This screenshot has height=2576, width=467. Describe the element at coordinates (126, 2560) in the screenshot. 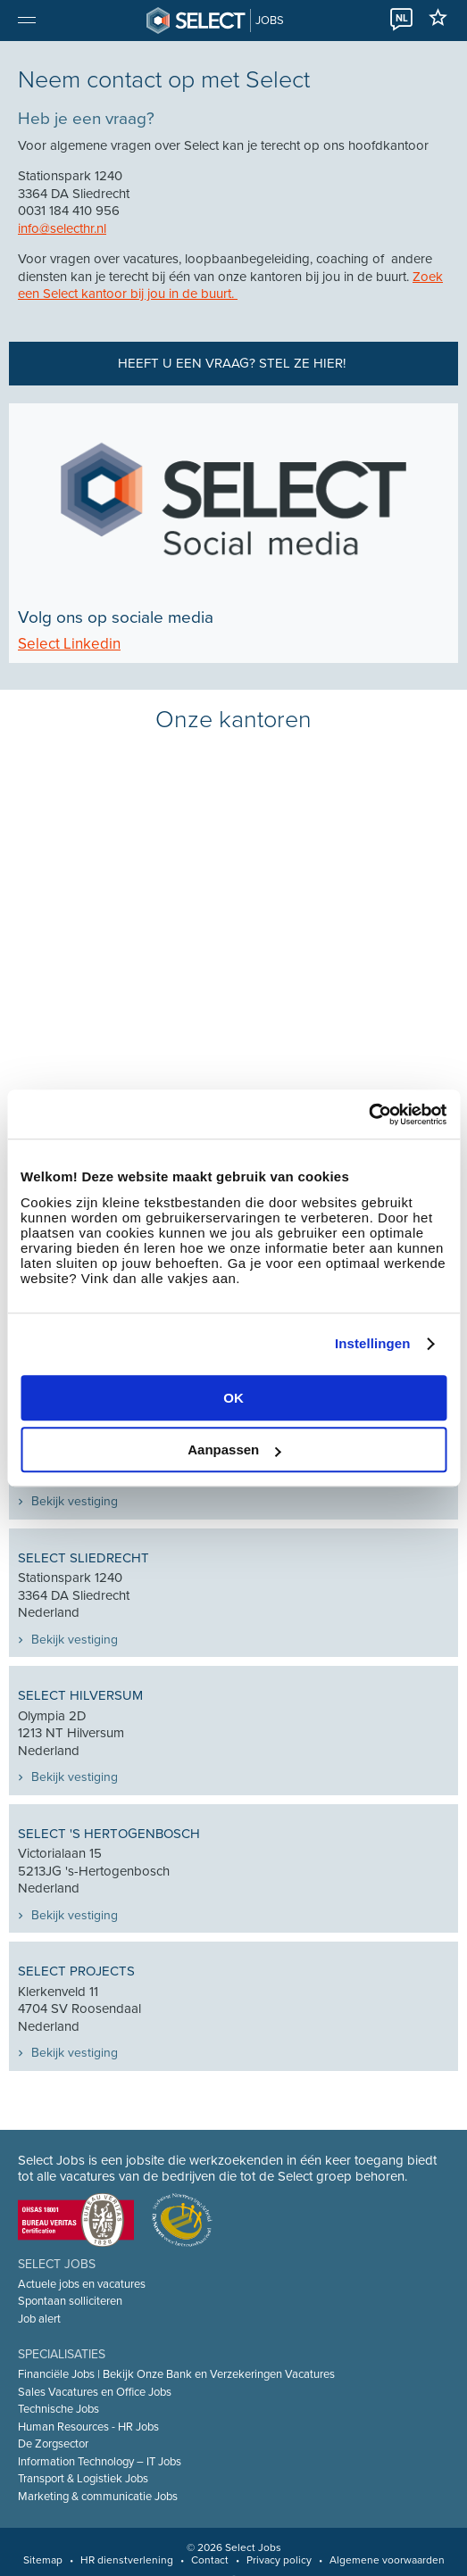

I see `HR dienstverlening` at that location.